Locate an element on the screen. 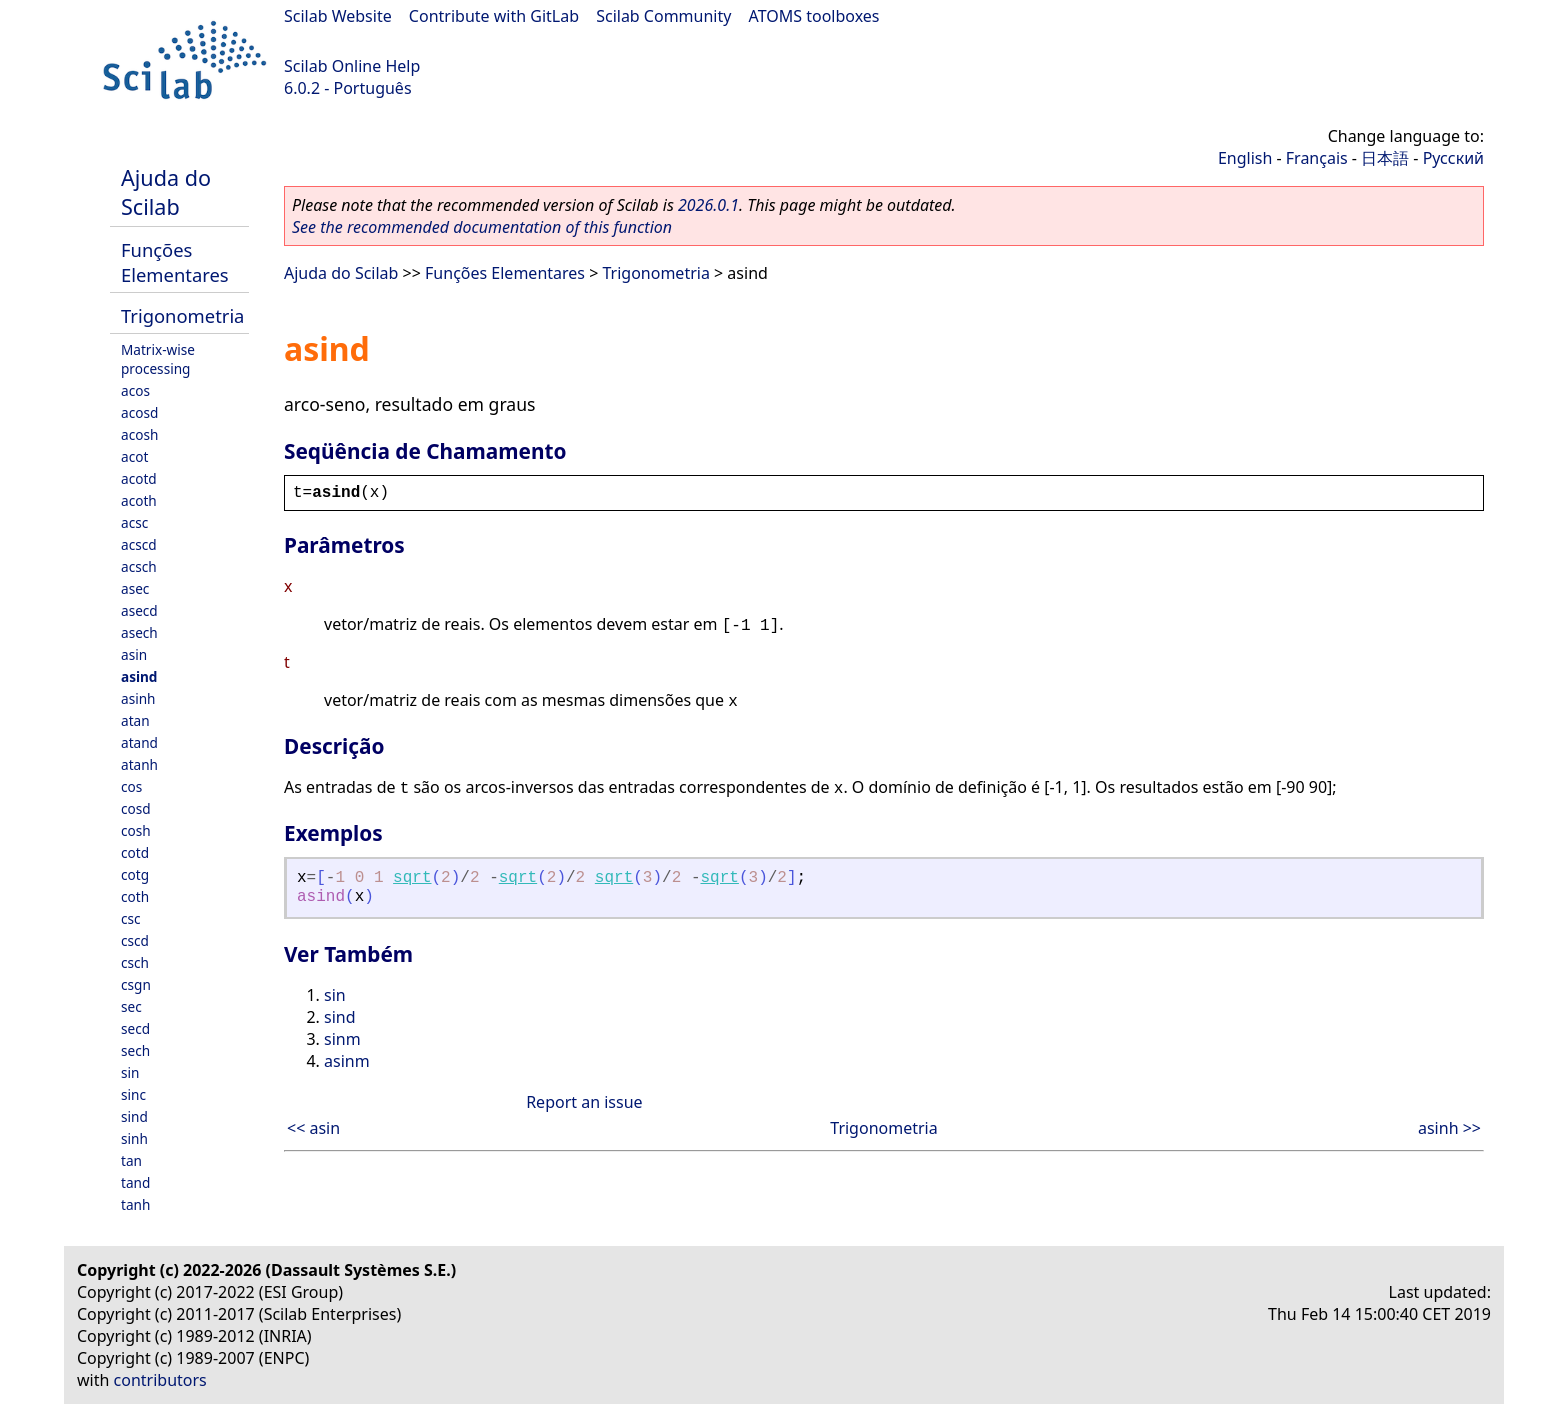 This screenshot has height=1409, width=1568. tand is located at coordinates (135, 1182).